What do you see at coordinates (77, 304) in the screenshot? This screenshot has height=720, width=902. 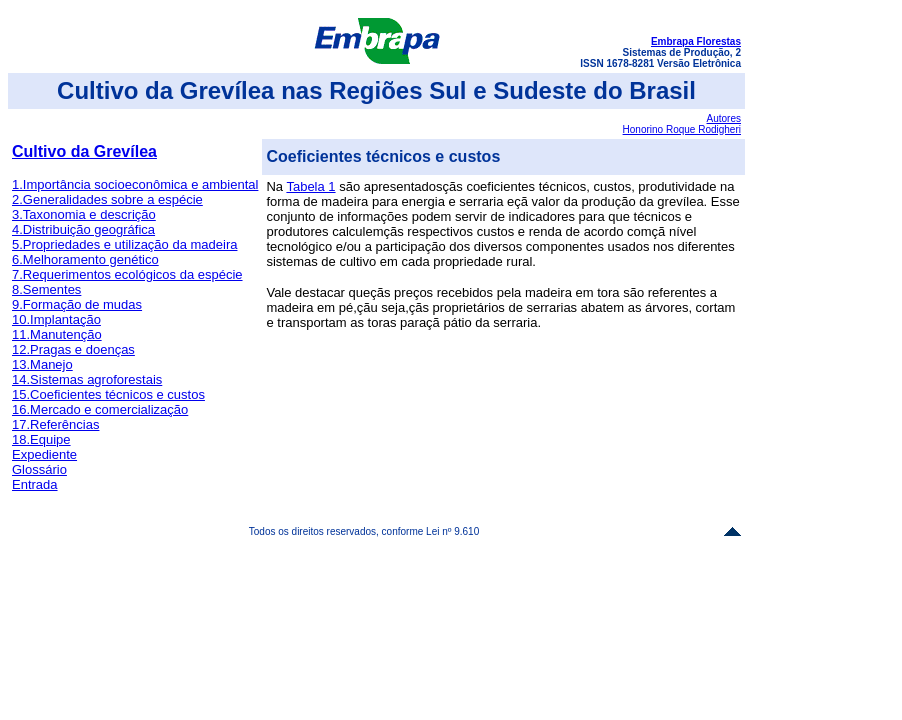 I see `9.Formação de mudas` at bounding box center [77, 304].